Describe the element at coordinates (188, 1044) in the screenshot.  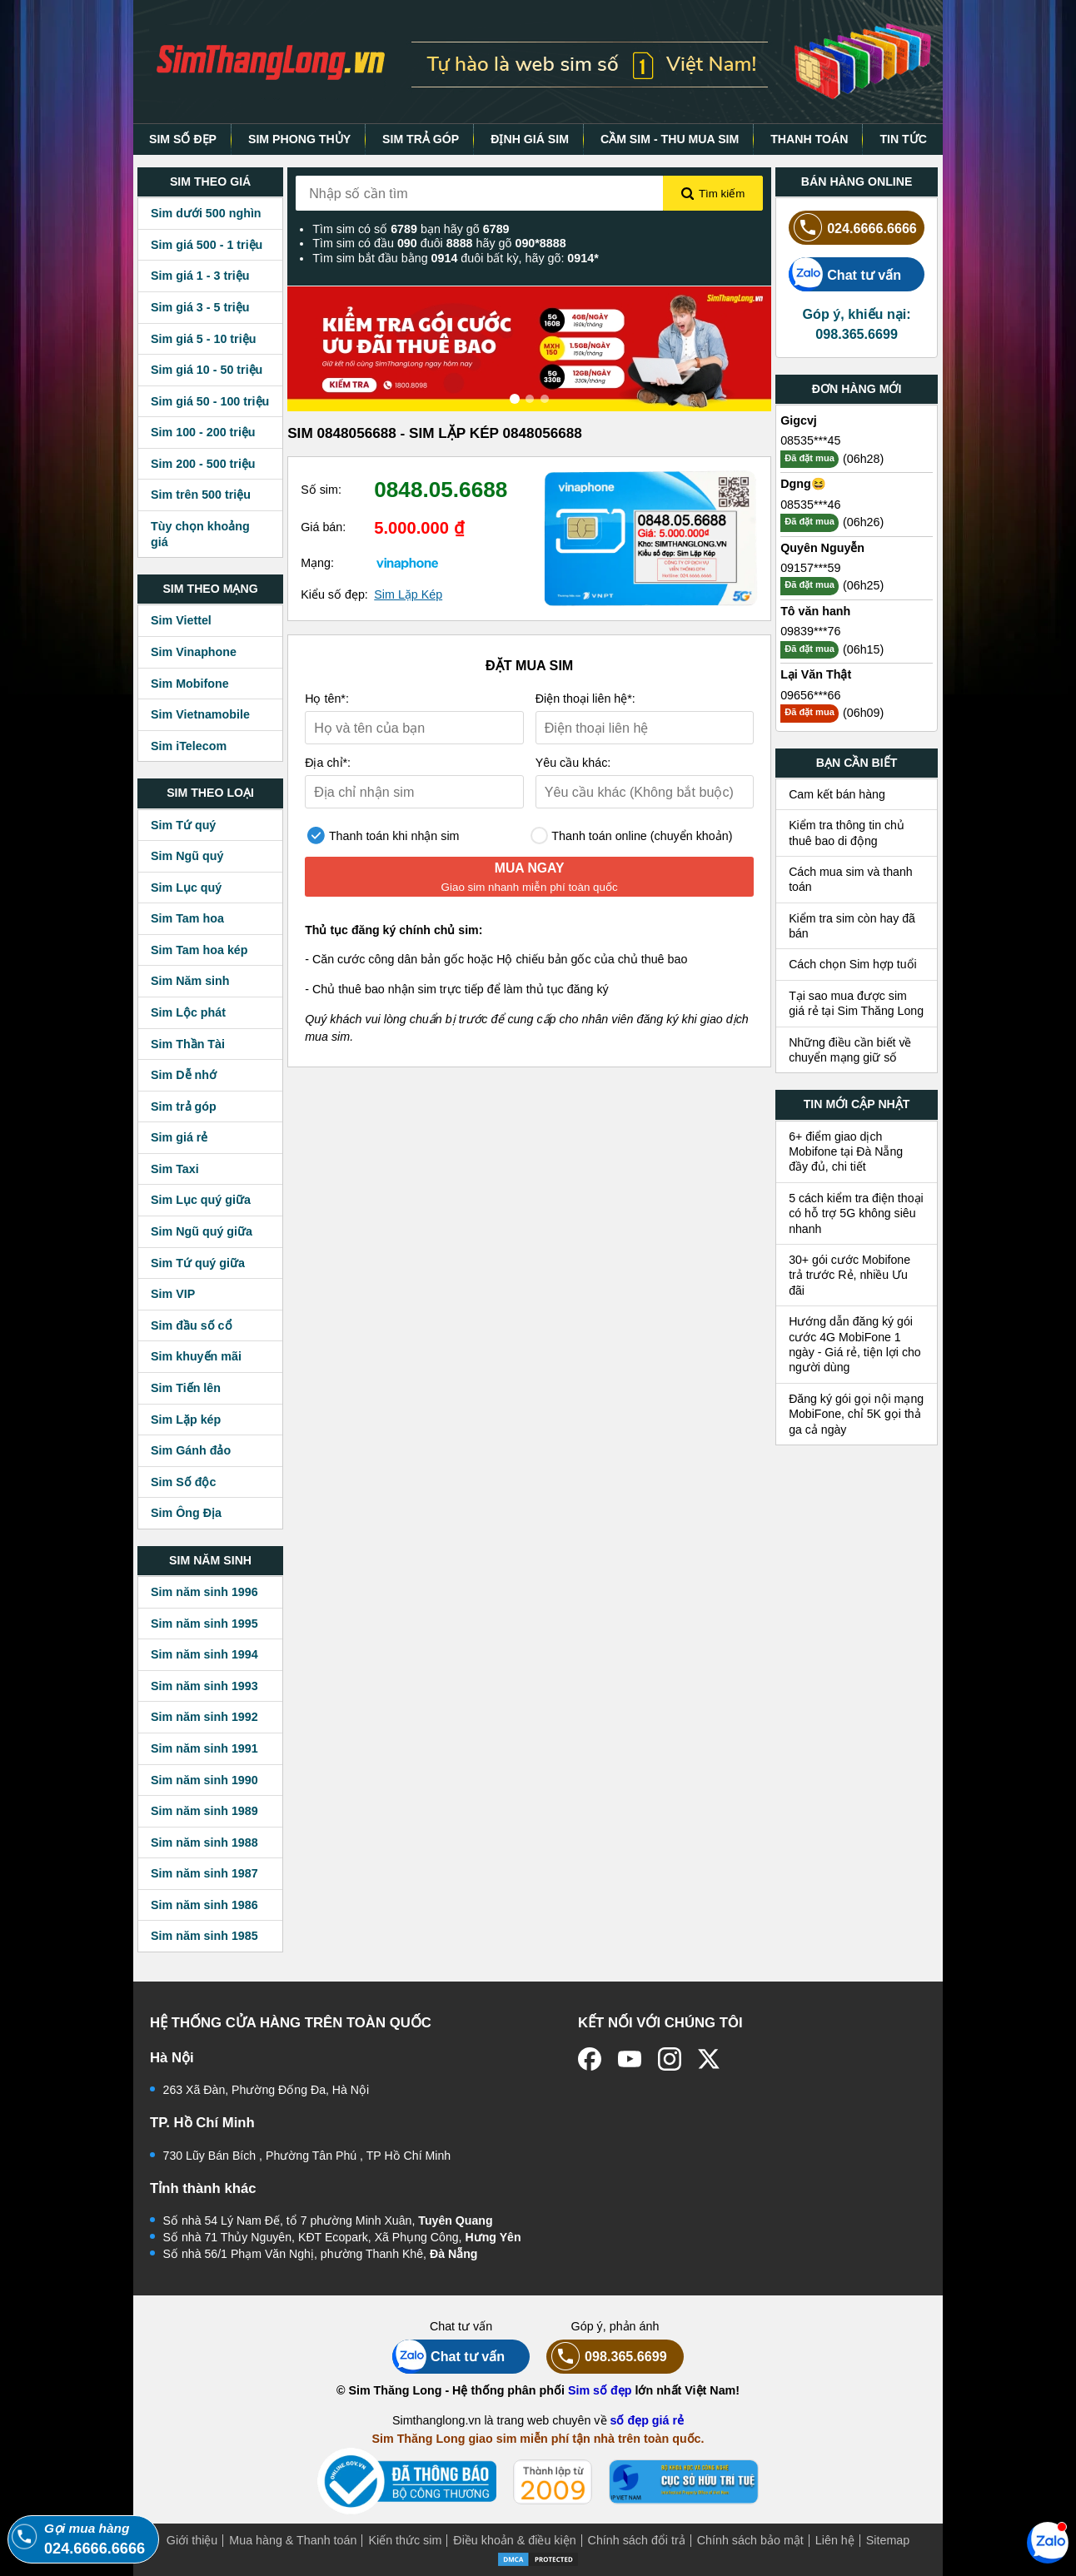
I see `Sim Thần Tài` at that location.